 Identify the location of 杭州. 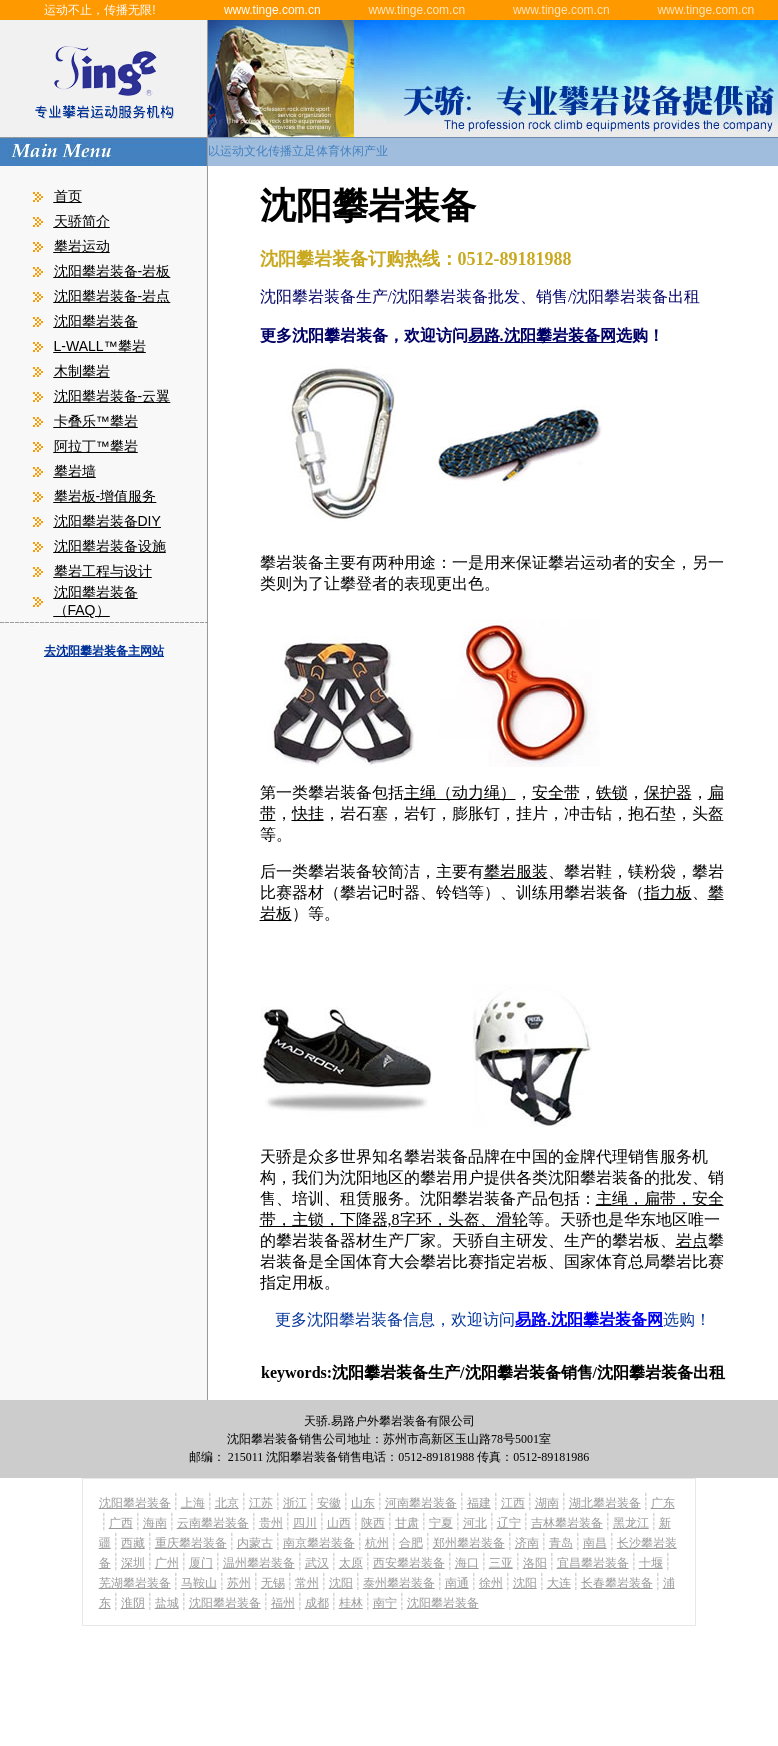
(377, 1543).